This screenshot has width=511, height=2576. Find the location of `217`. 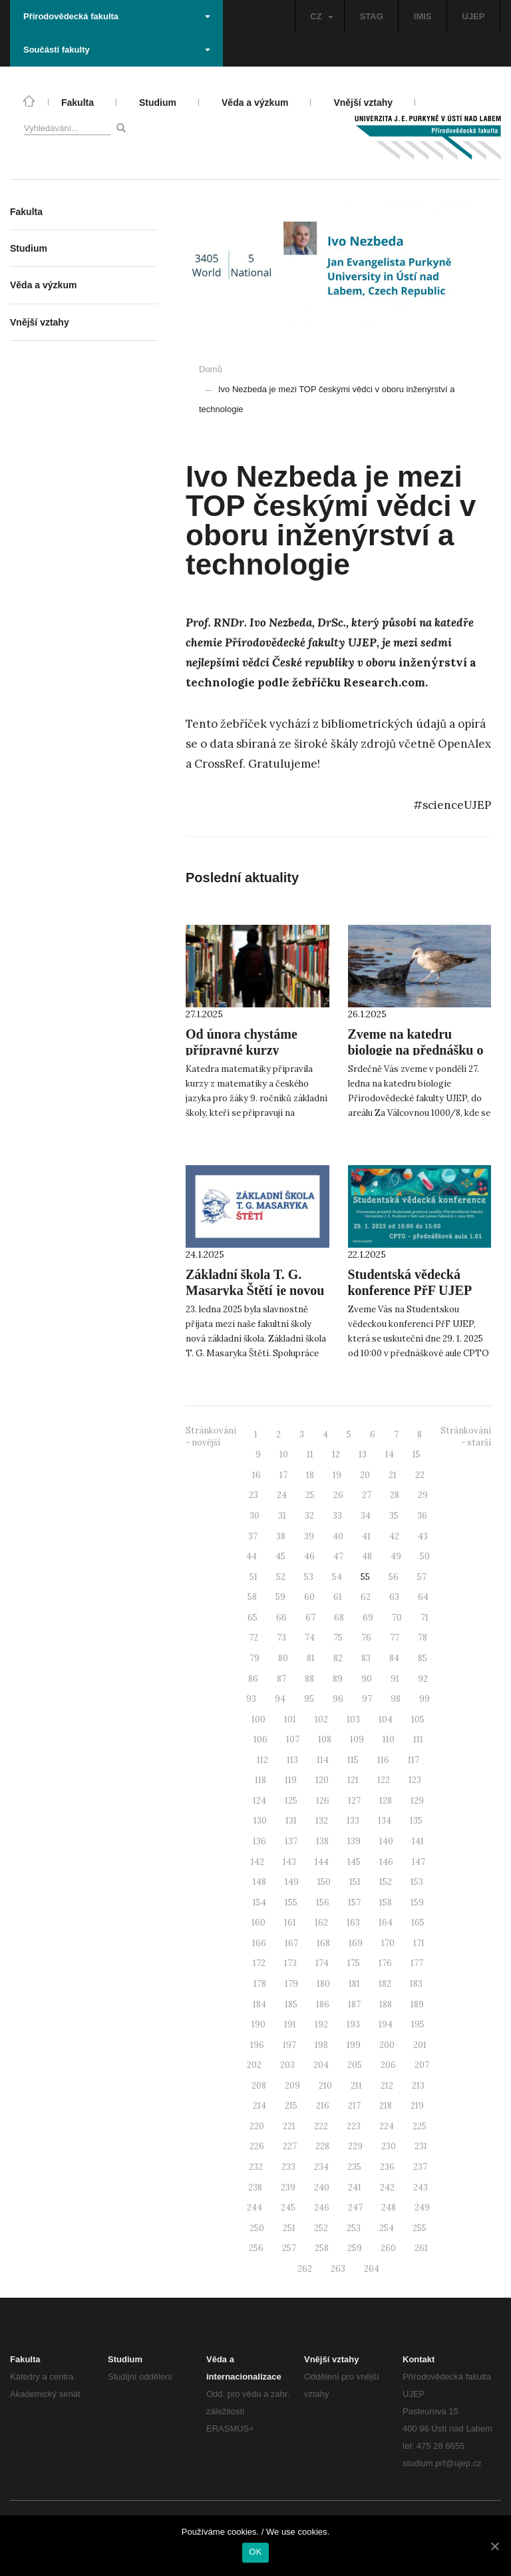

217 is located at coordinates (354, 2105).